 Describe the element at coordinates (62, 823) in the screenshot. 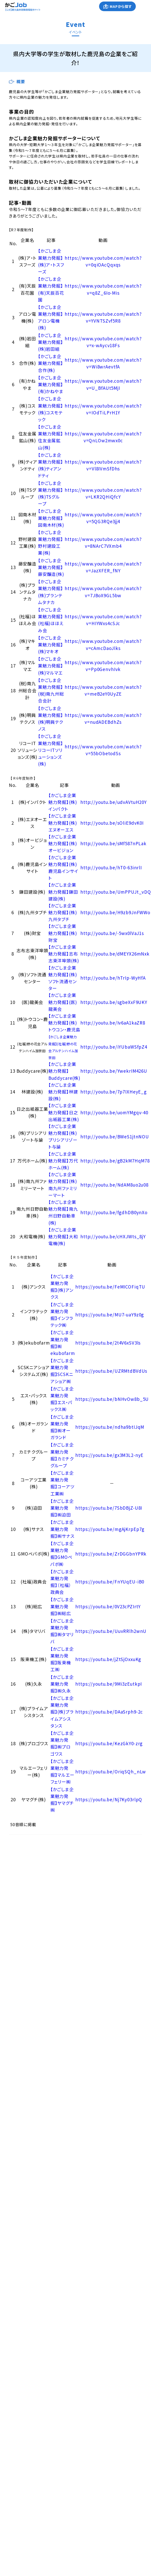

I see `【かごしま企業魅力発掘】(株)エヌオーエス` at that location.